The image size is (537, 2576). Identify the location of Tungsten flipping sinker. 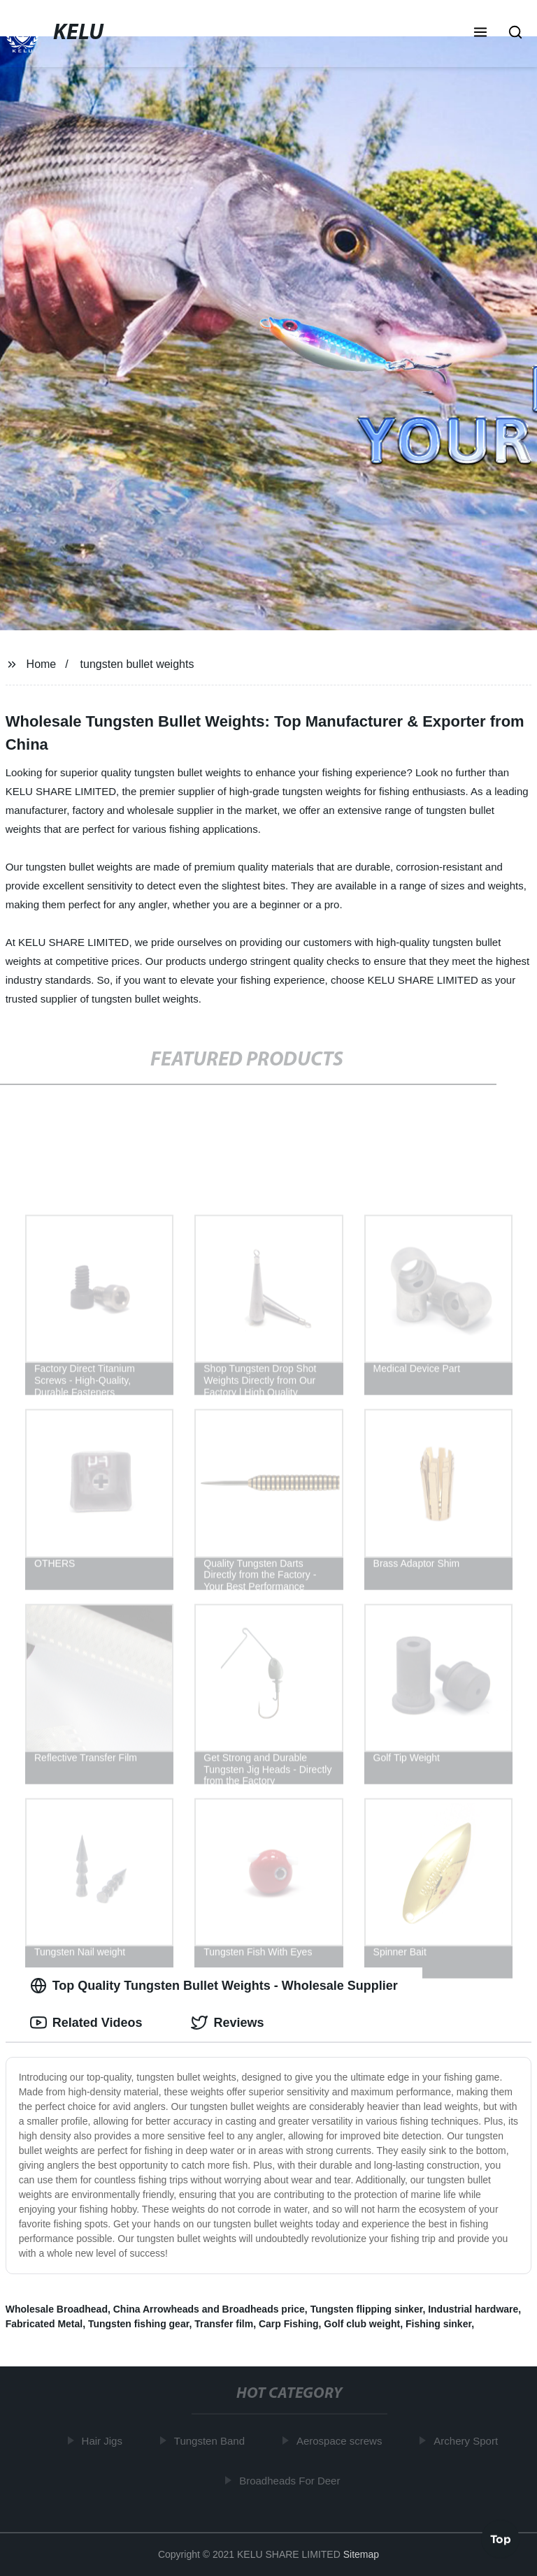
(366, 2309).